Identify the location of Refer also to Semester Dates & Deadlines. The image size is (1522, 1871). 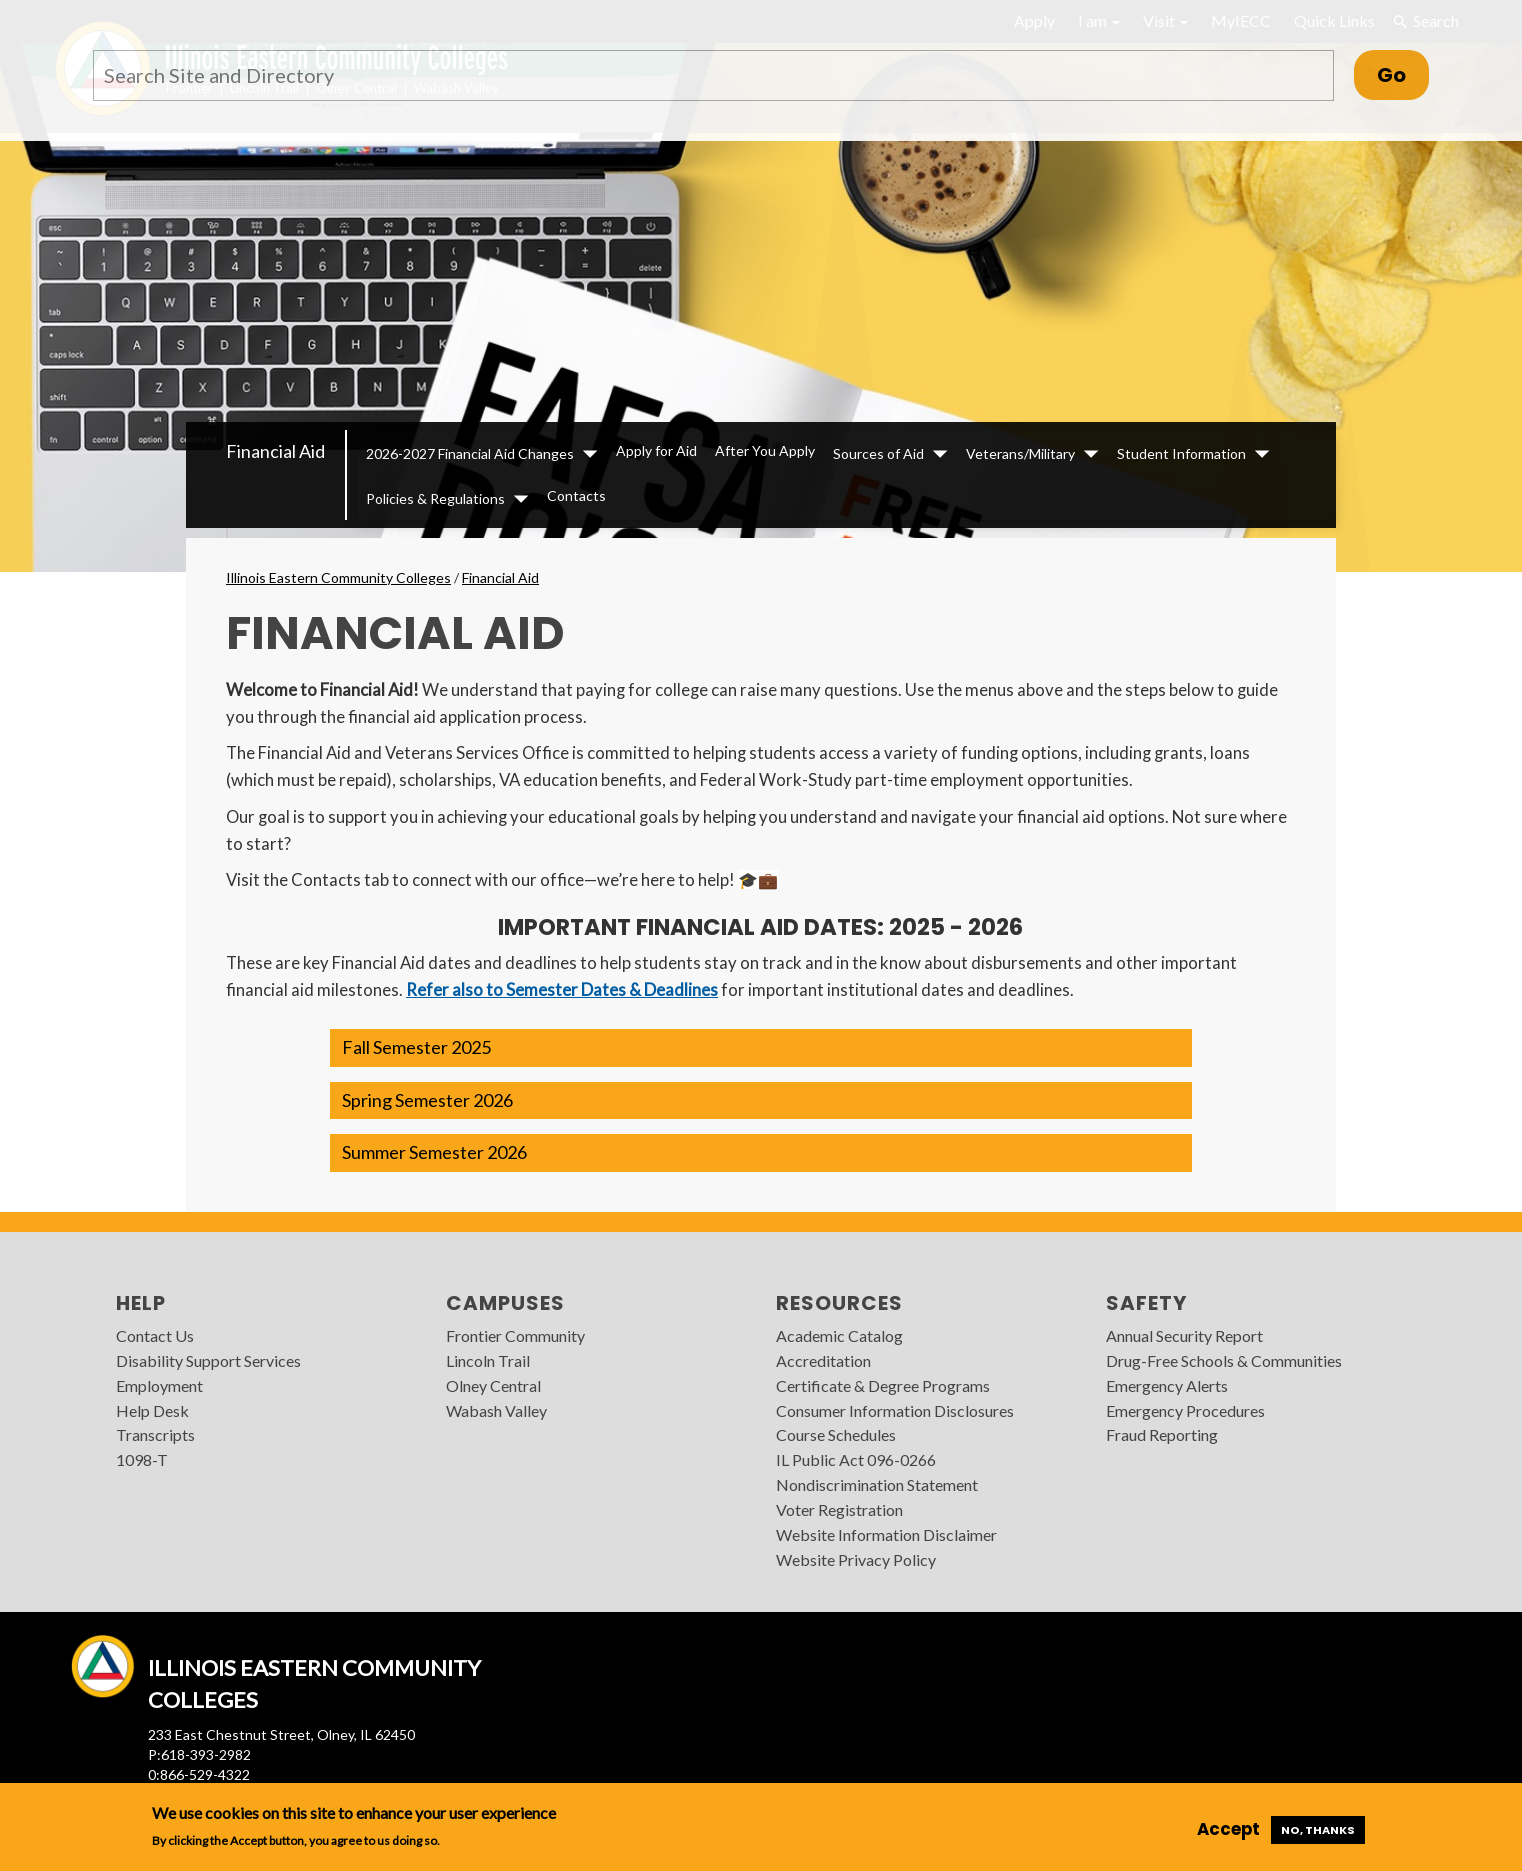
(562, 989).